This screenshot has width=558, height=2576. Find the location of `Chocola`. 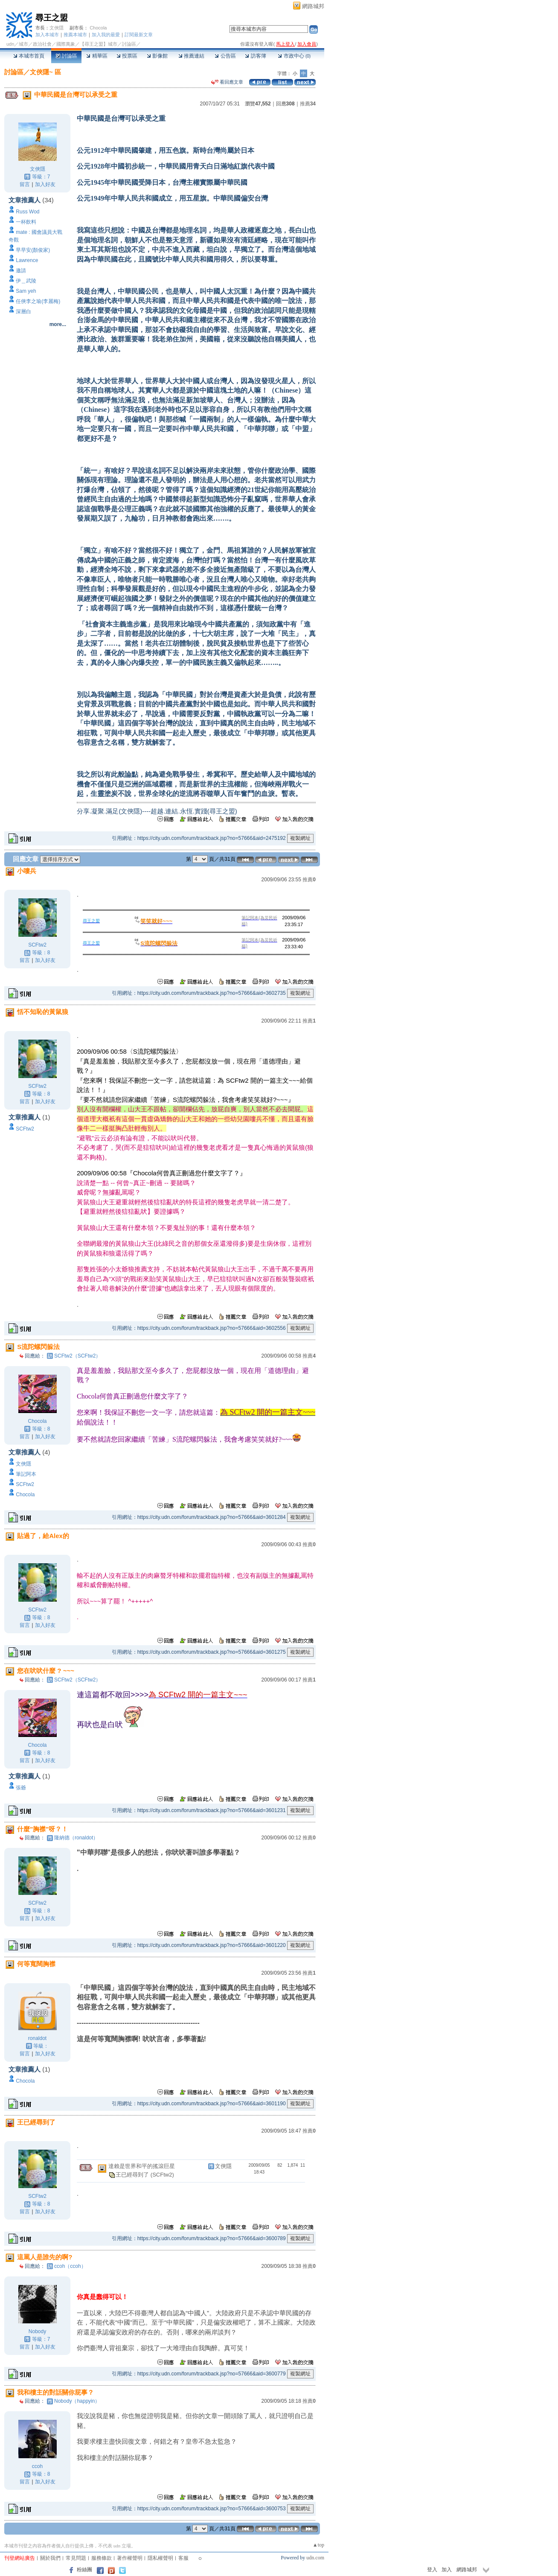

Chocola is located at coordinates (98, 27).